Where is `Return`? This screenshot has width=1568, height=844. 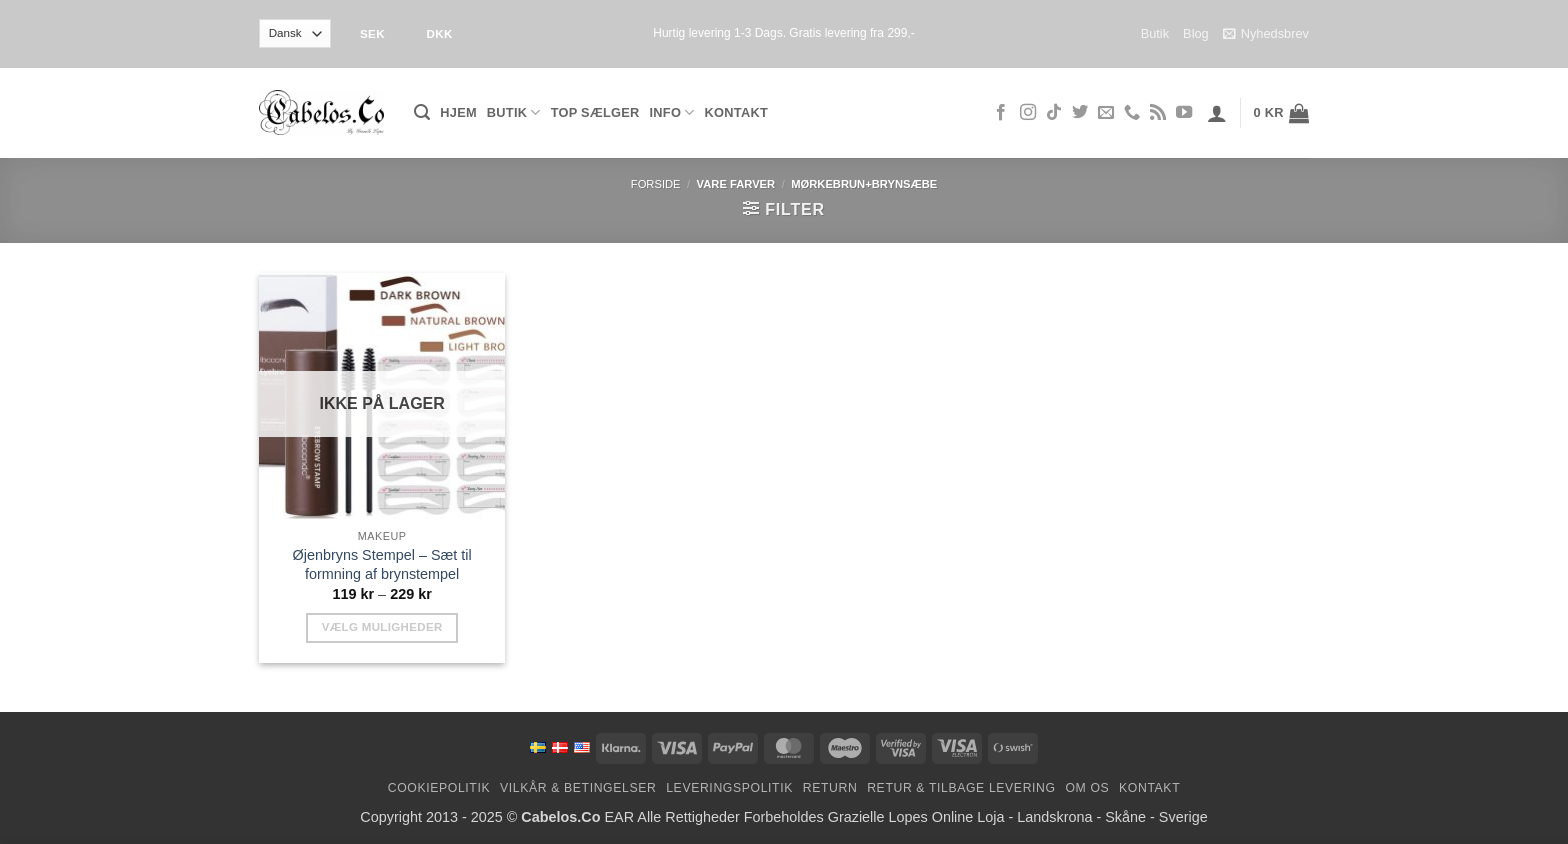 Return is located at coordinates (830, 788).